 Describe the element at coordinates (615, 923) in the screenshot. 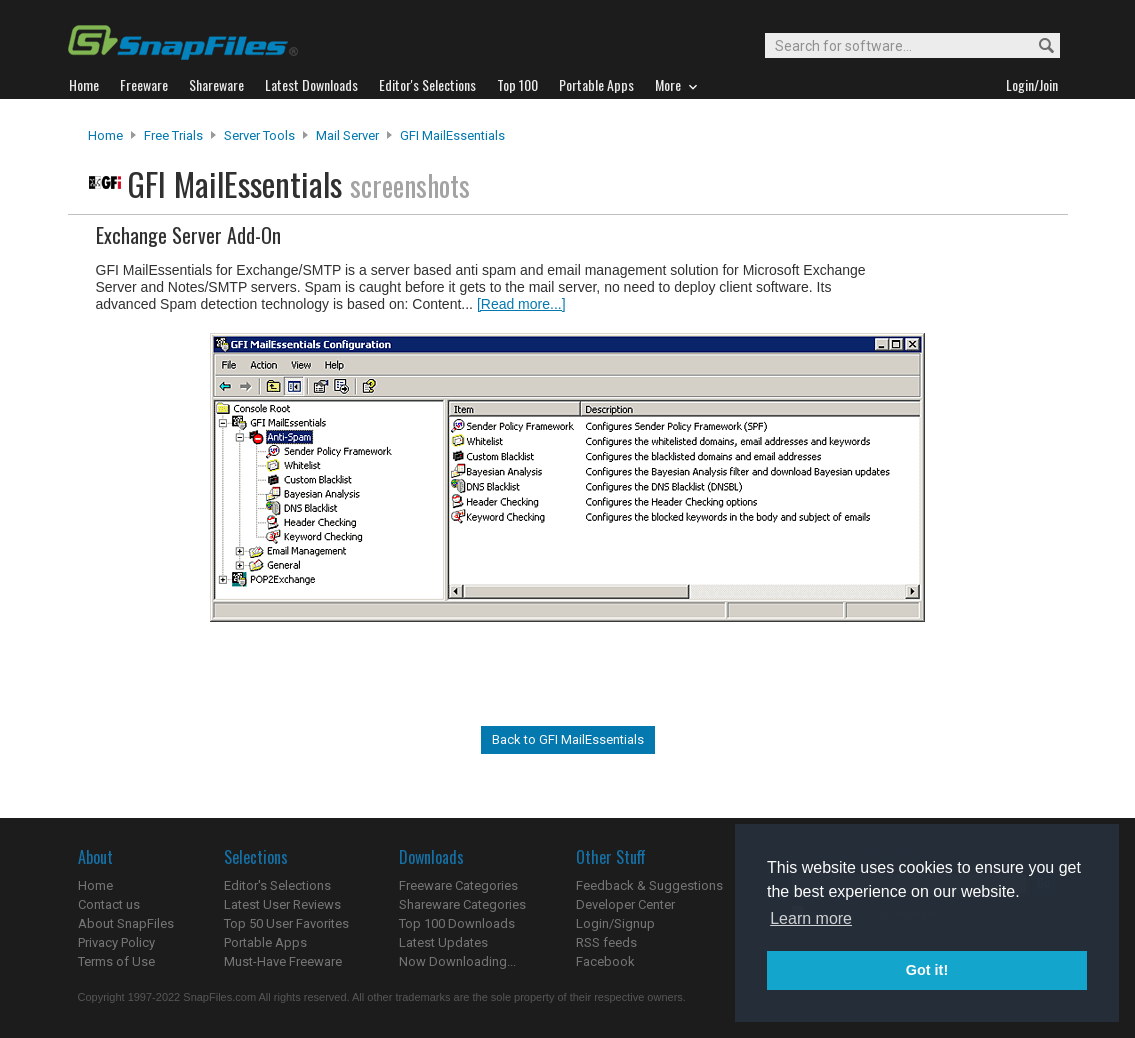

I see `Login/Signup` at that location.